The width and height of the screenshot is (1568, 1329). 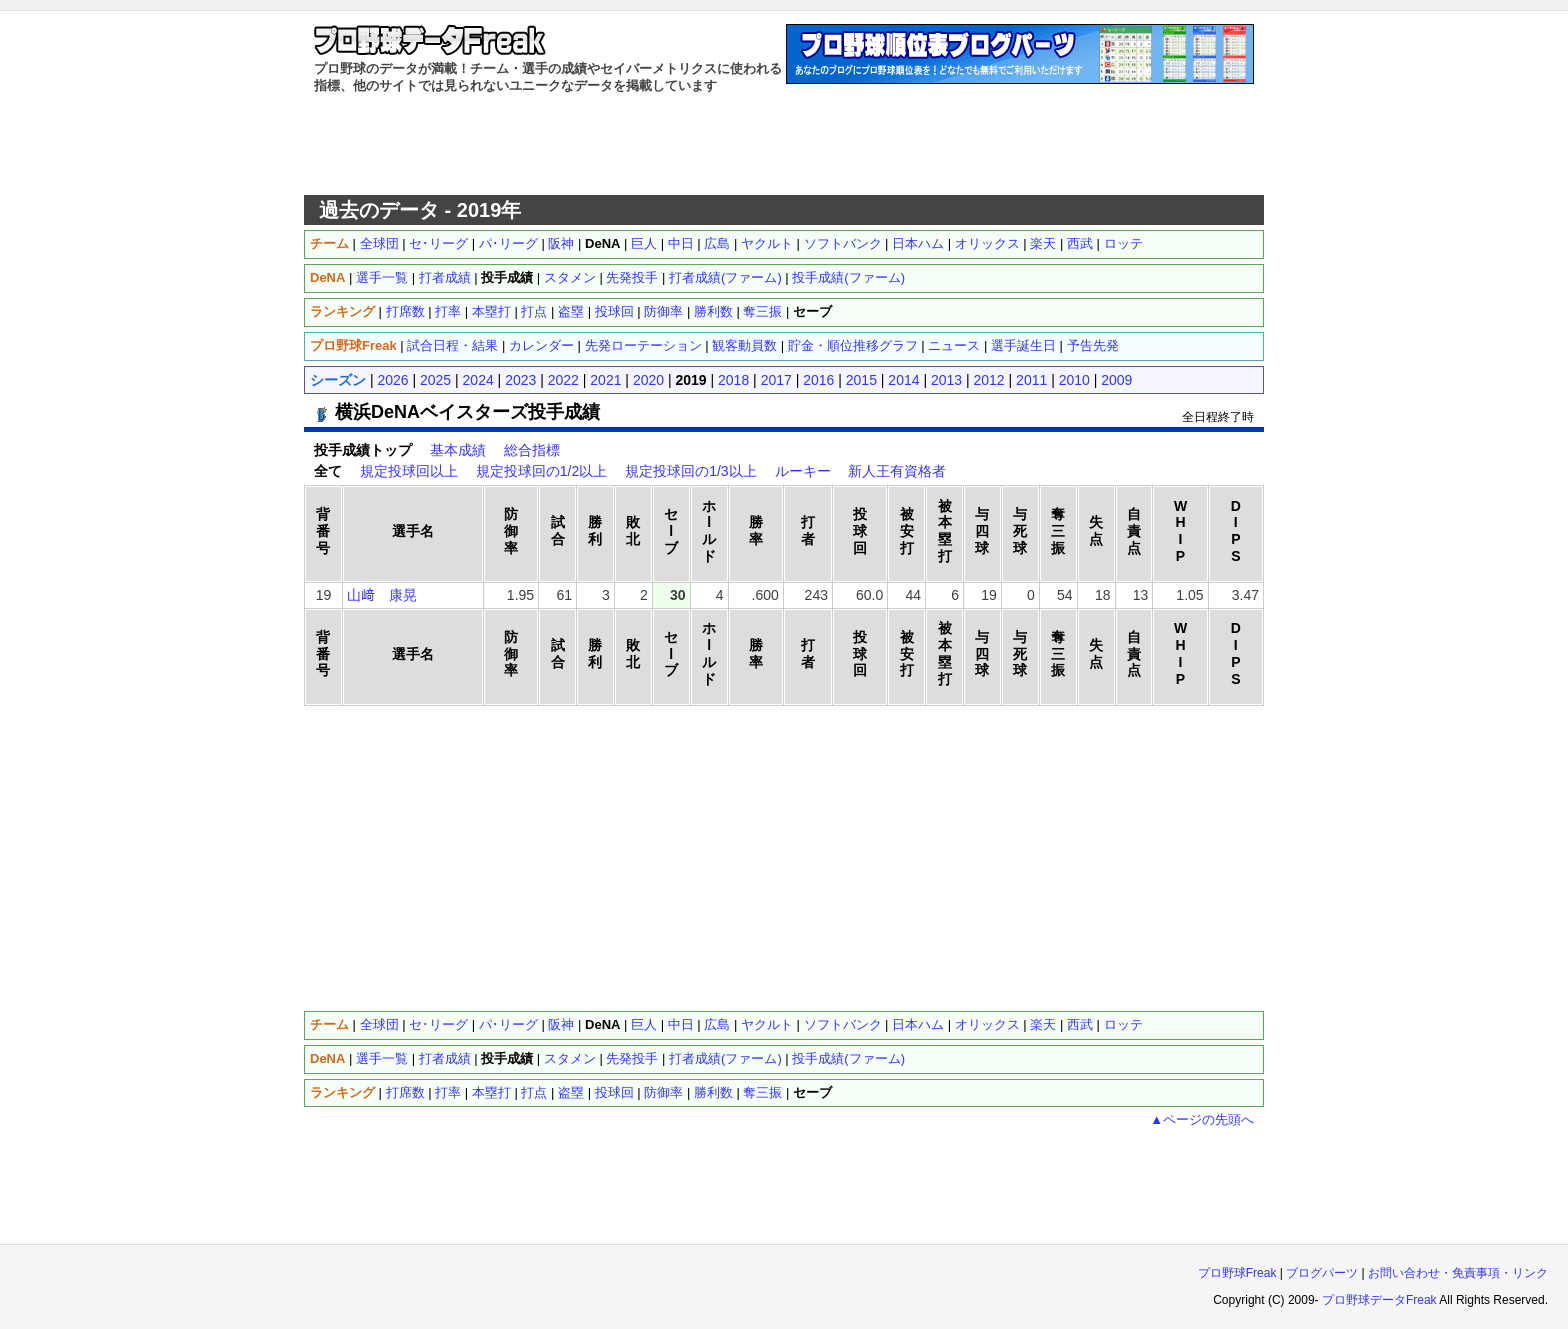 I want to click on 日本ハム, so click(x=918, y=243).